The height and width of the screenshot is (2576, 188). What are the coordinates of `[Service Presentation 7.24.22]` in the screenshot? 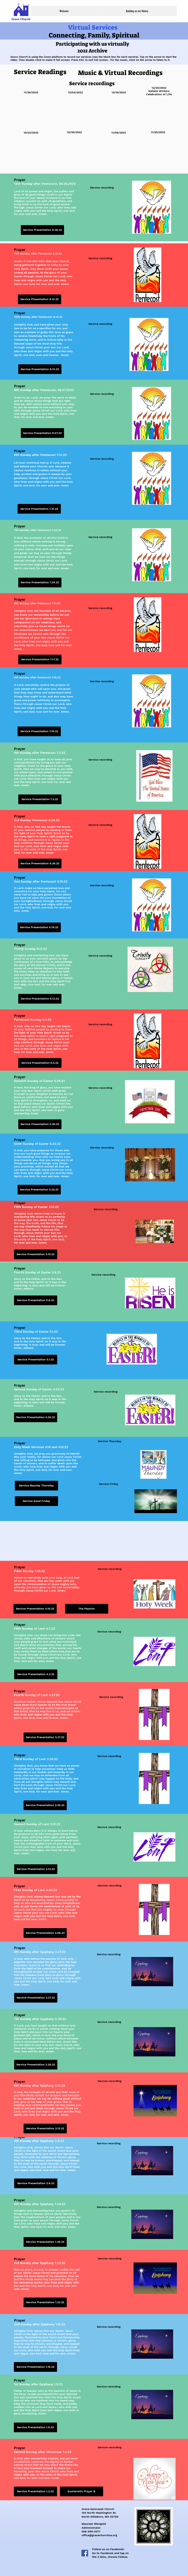 It's located at (39, 582).